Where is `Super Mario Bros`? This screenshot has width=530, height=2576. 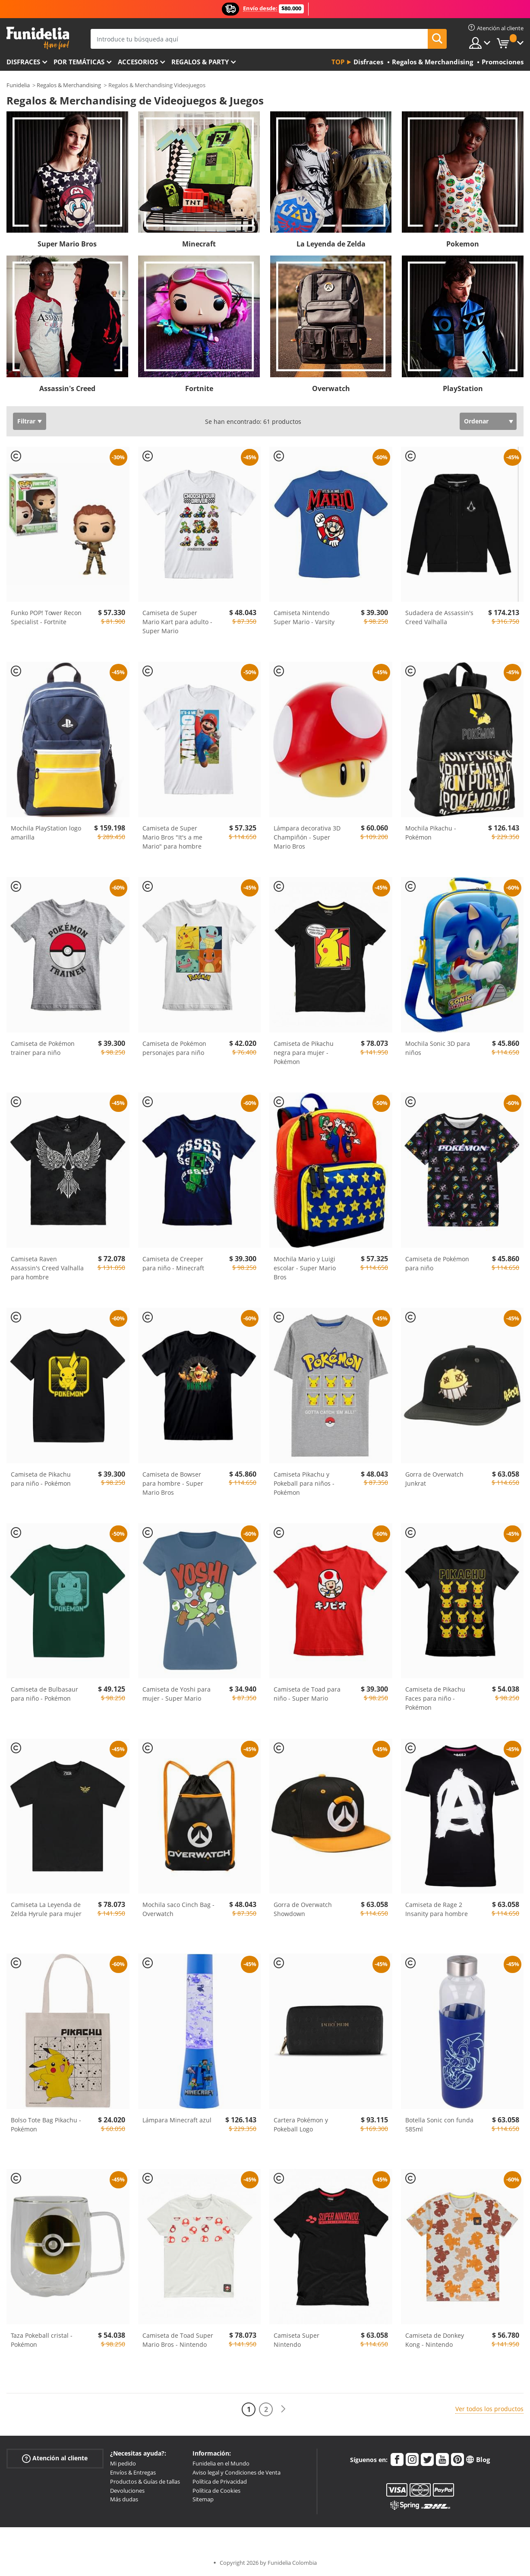 Super Mario Bros is located at coordinates (67, 244).